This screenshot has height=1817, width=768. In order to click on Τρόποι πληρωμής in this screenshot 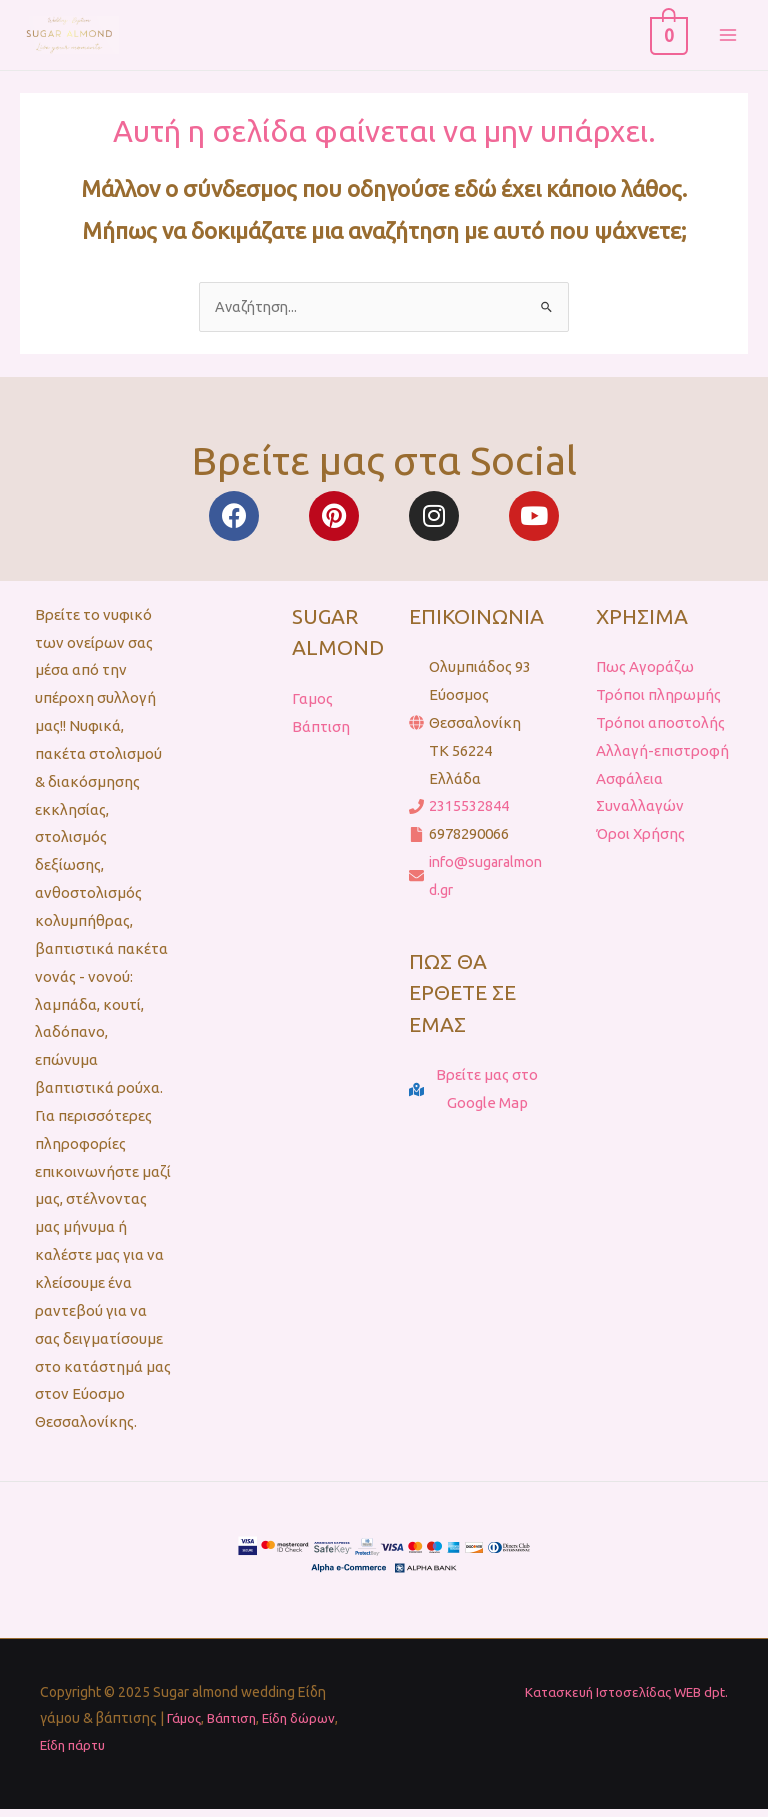, I will do `click(658, 704)`.